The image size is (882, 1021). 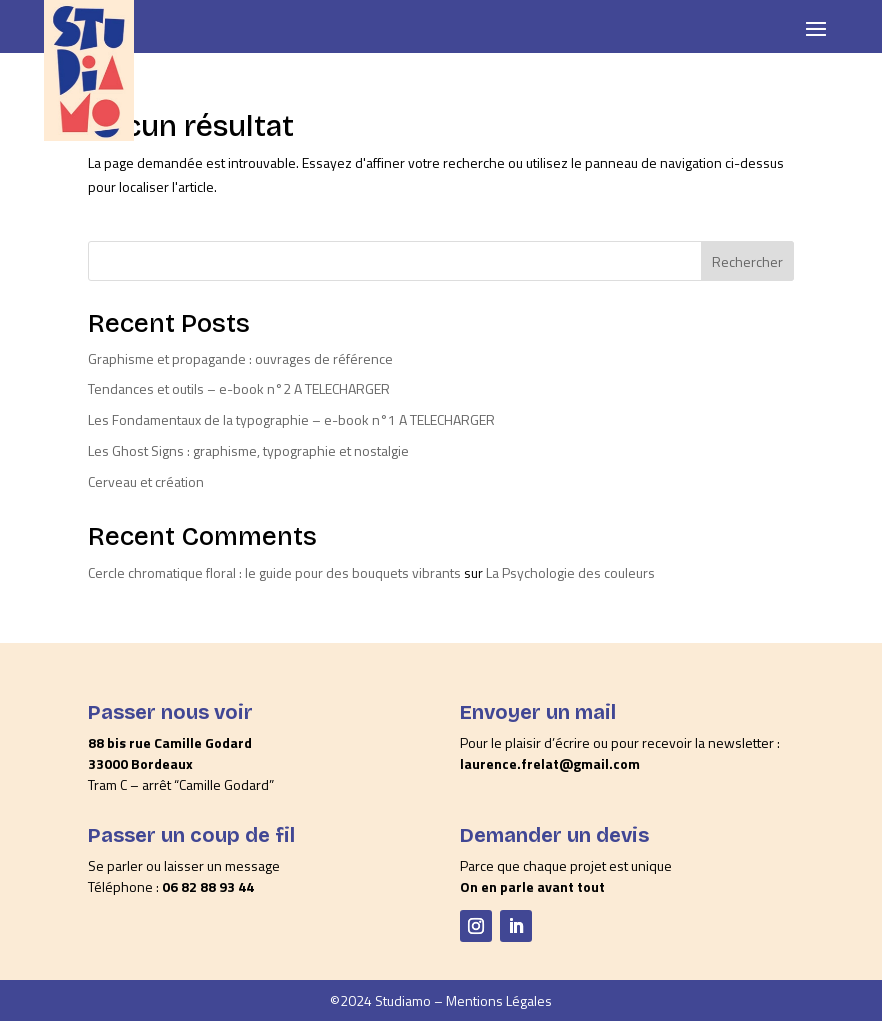 I want to click on Tendances et outils – e-book n°2 A TELECHARGER, so click(x=239, y=388).